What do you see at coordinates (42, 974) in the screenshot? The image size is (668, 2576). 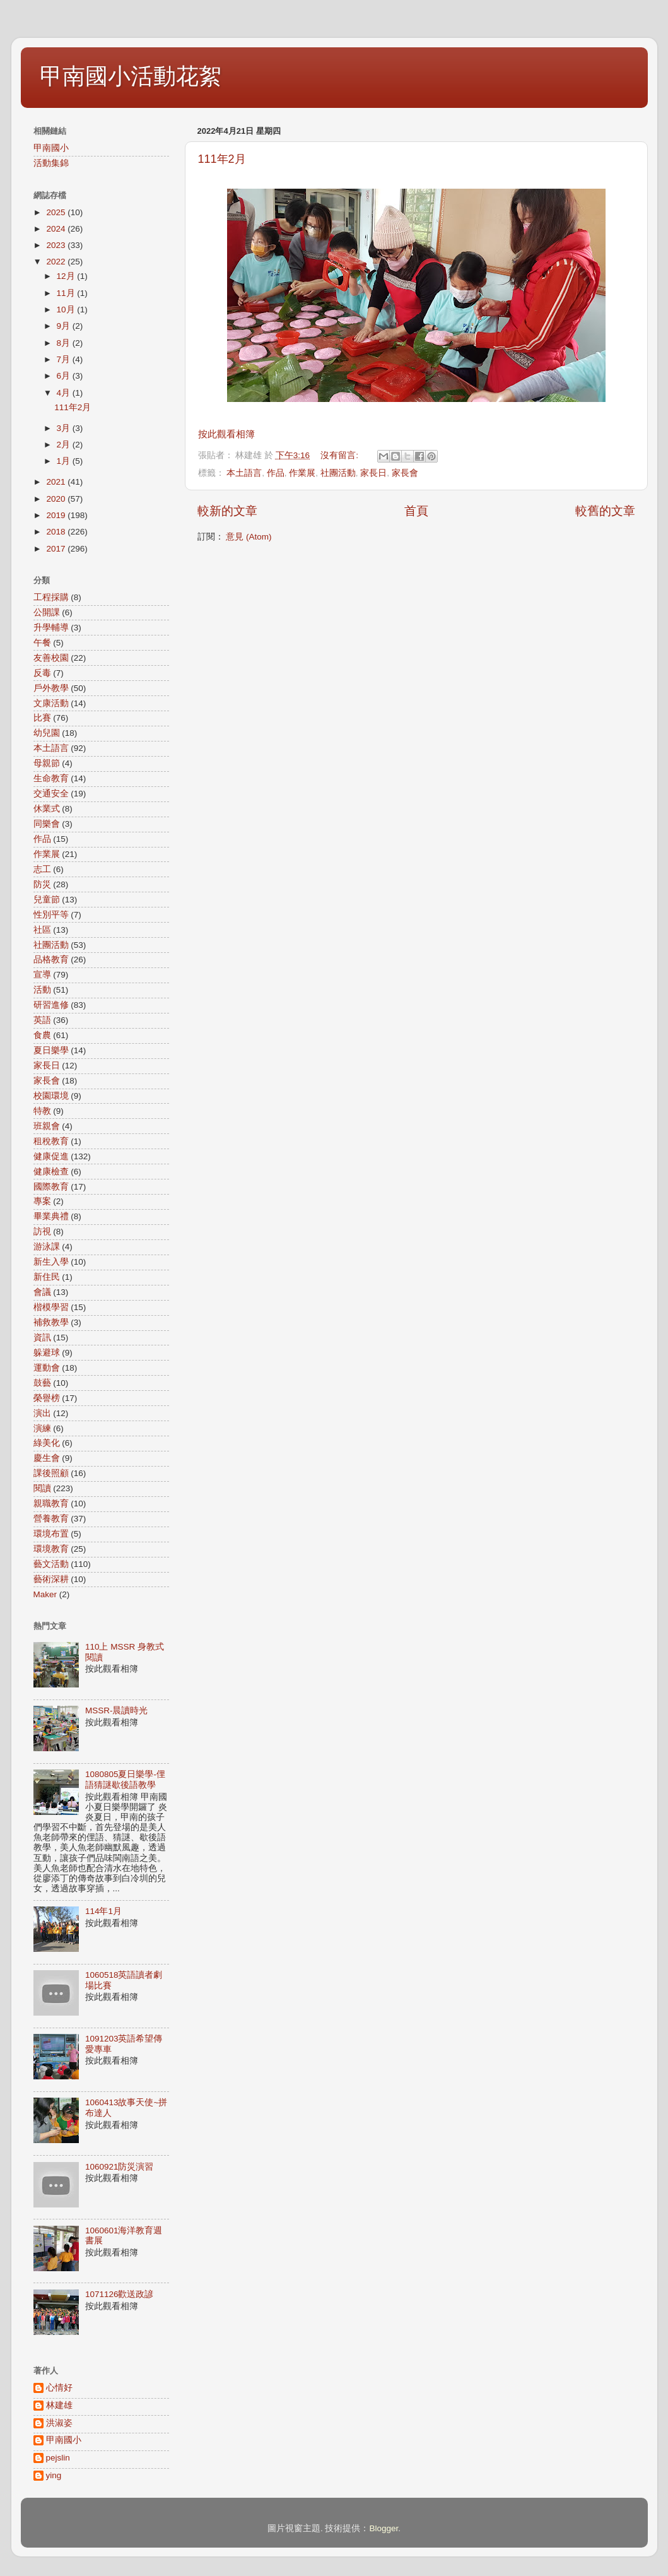 I see `宣導` at bounding box center [42, 974].